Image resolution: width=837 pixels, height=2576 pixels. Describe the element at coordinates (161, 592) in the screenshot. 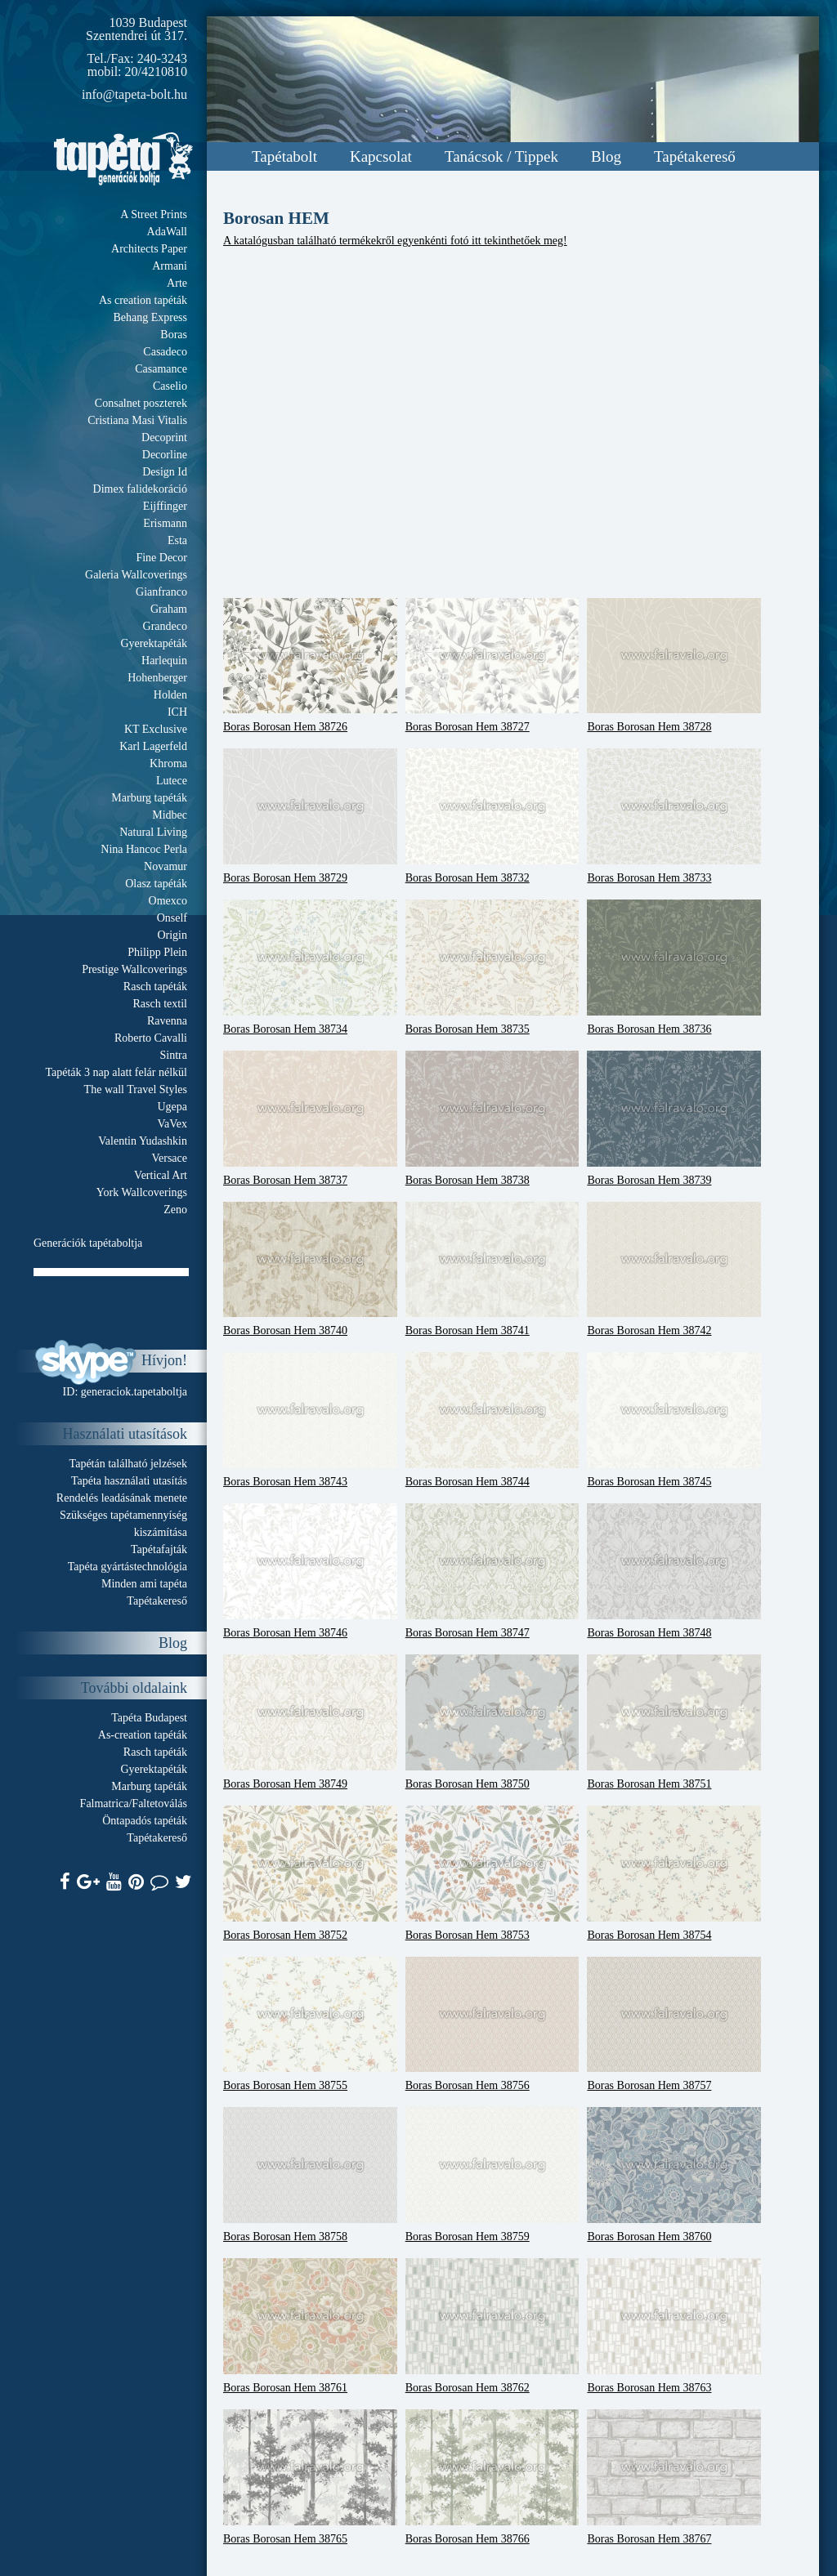

I see `Gianfranco` at that location.